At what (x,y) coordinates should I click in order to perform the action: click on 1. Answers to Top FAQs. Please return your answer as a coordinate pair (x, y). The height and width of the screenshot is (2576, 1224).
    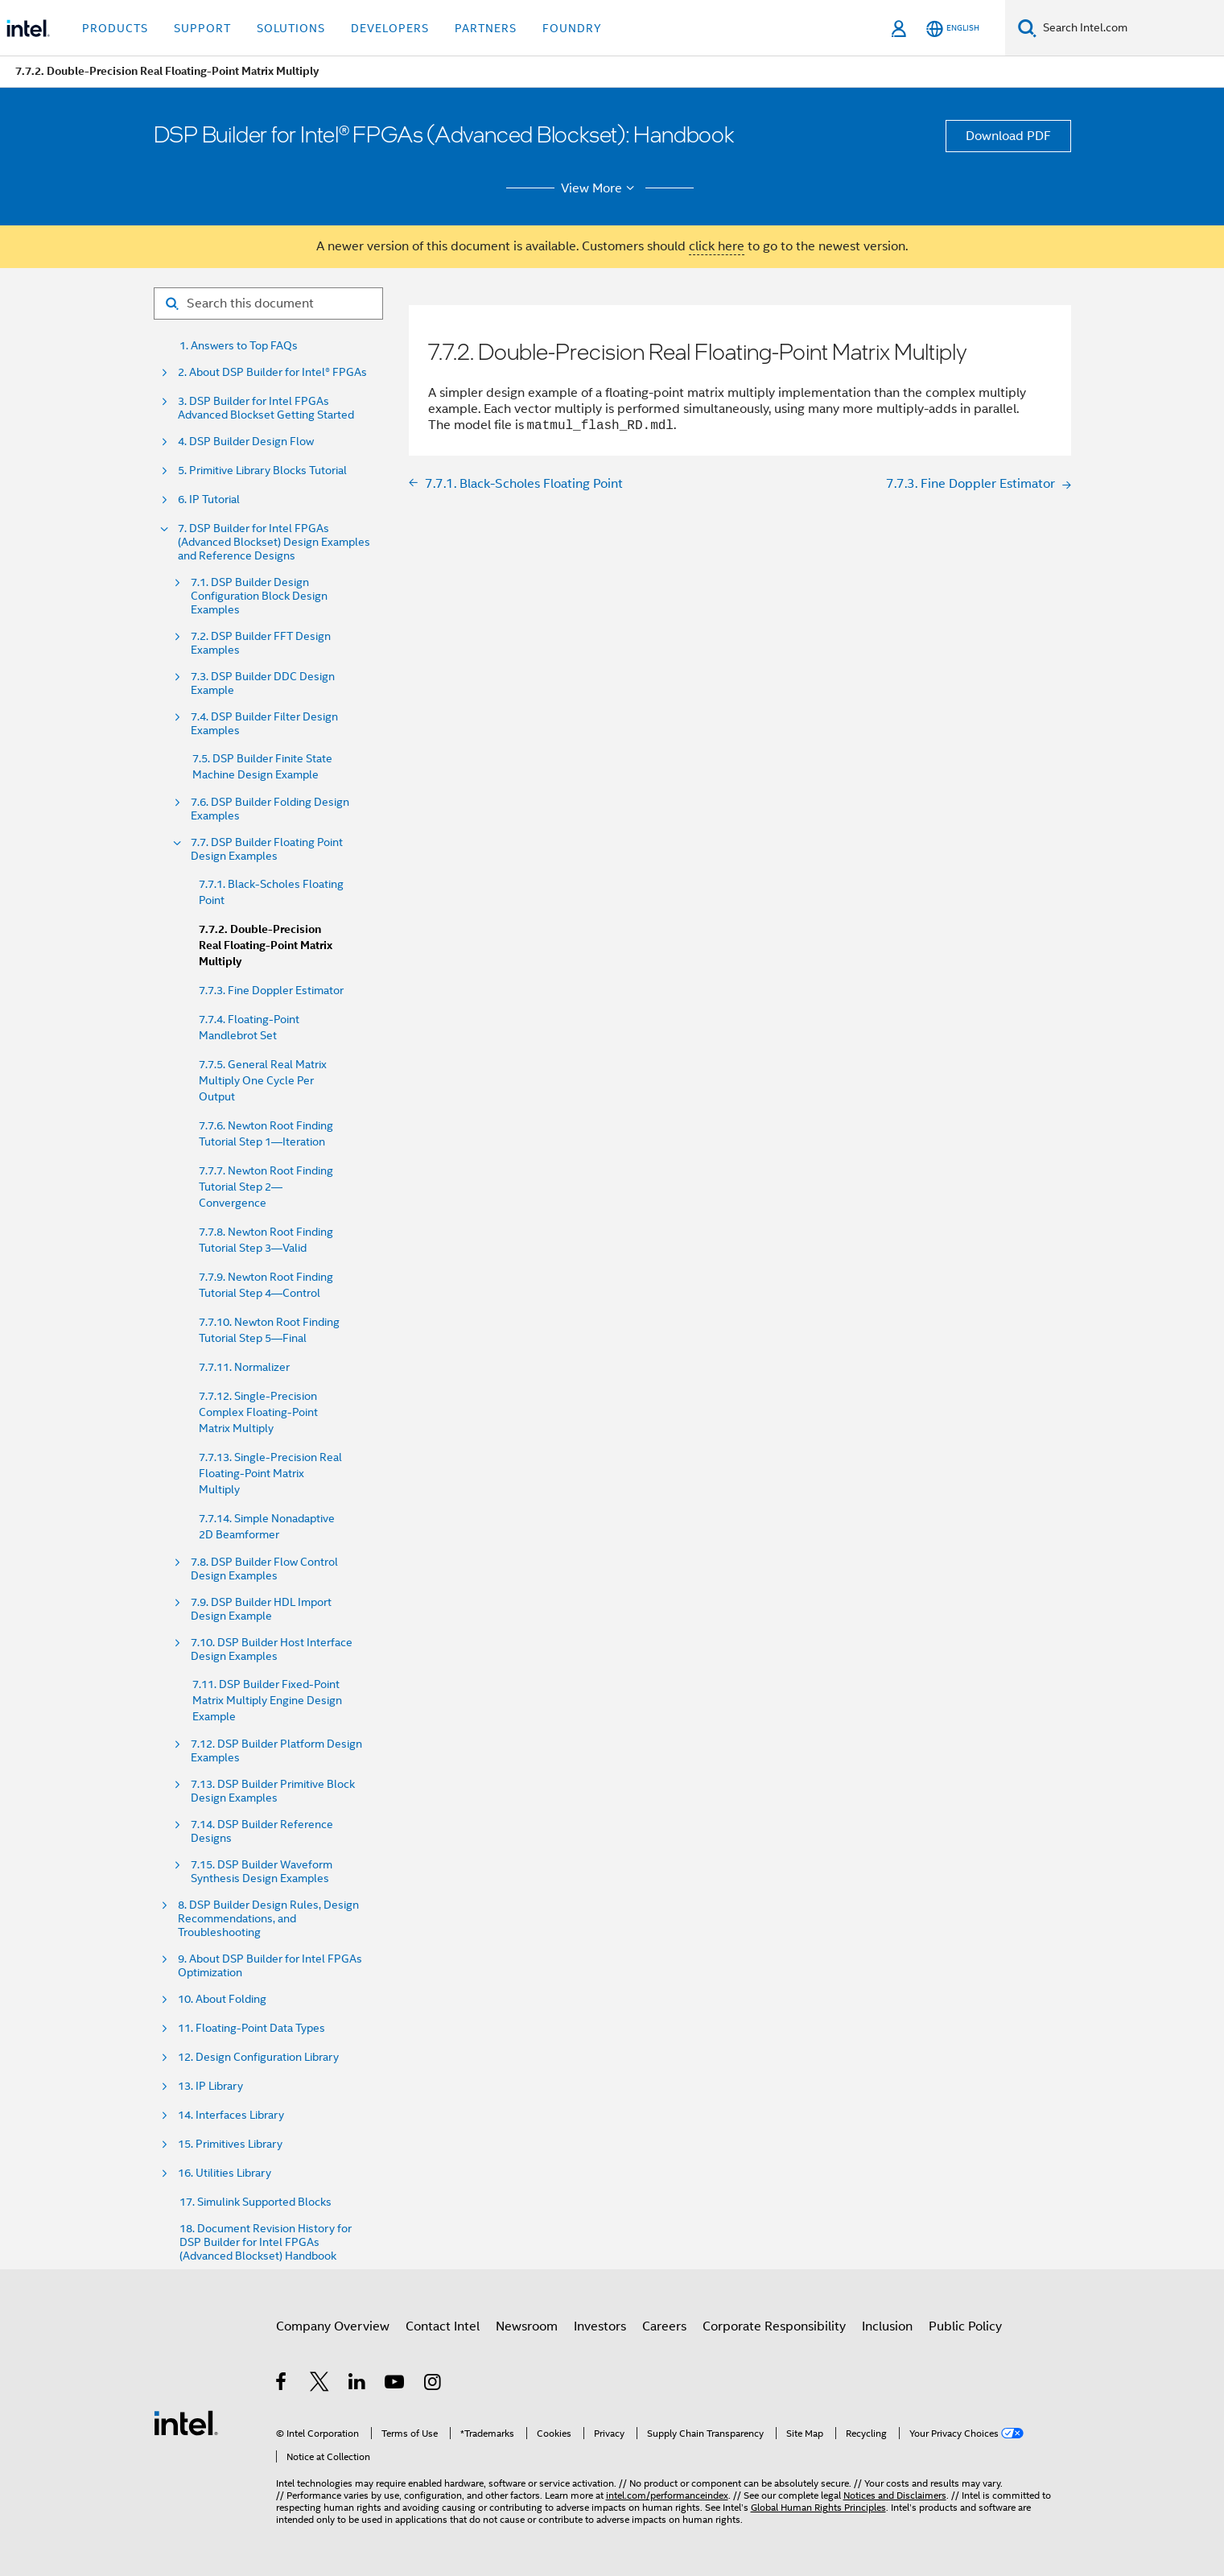
    Looking at the image, I should click on (238, 346).